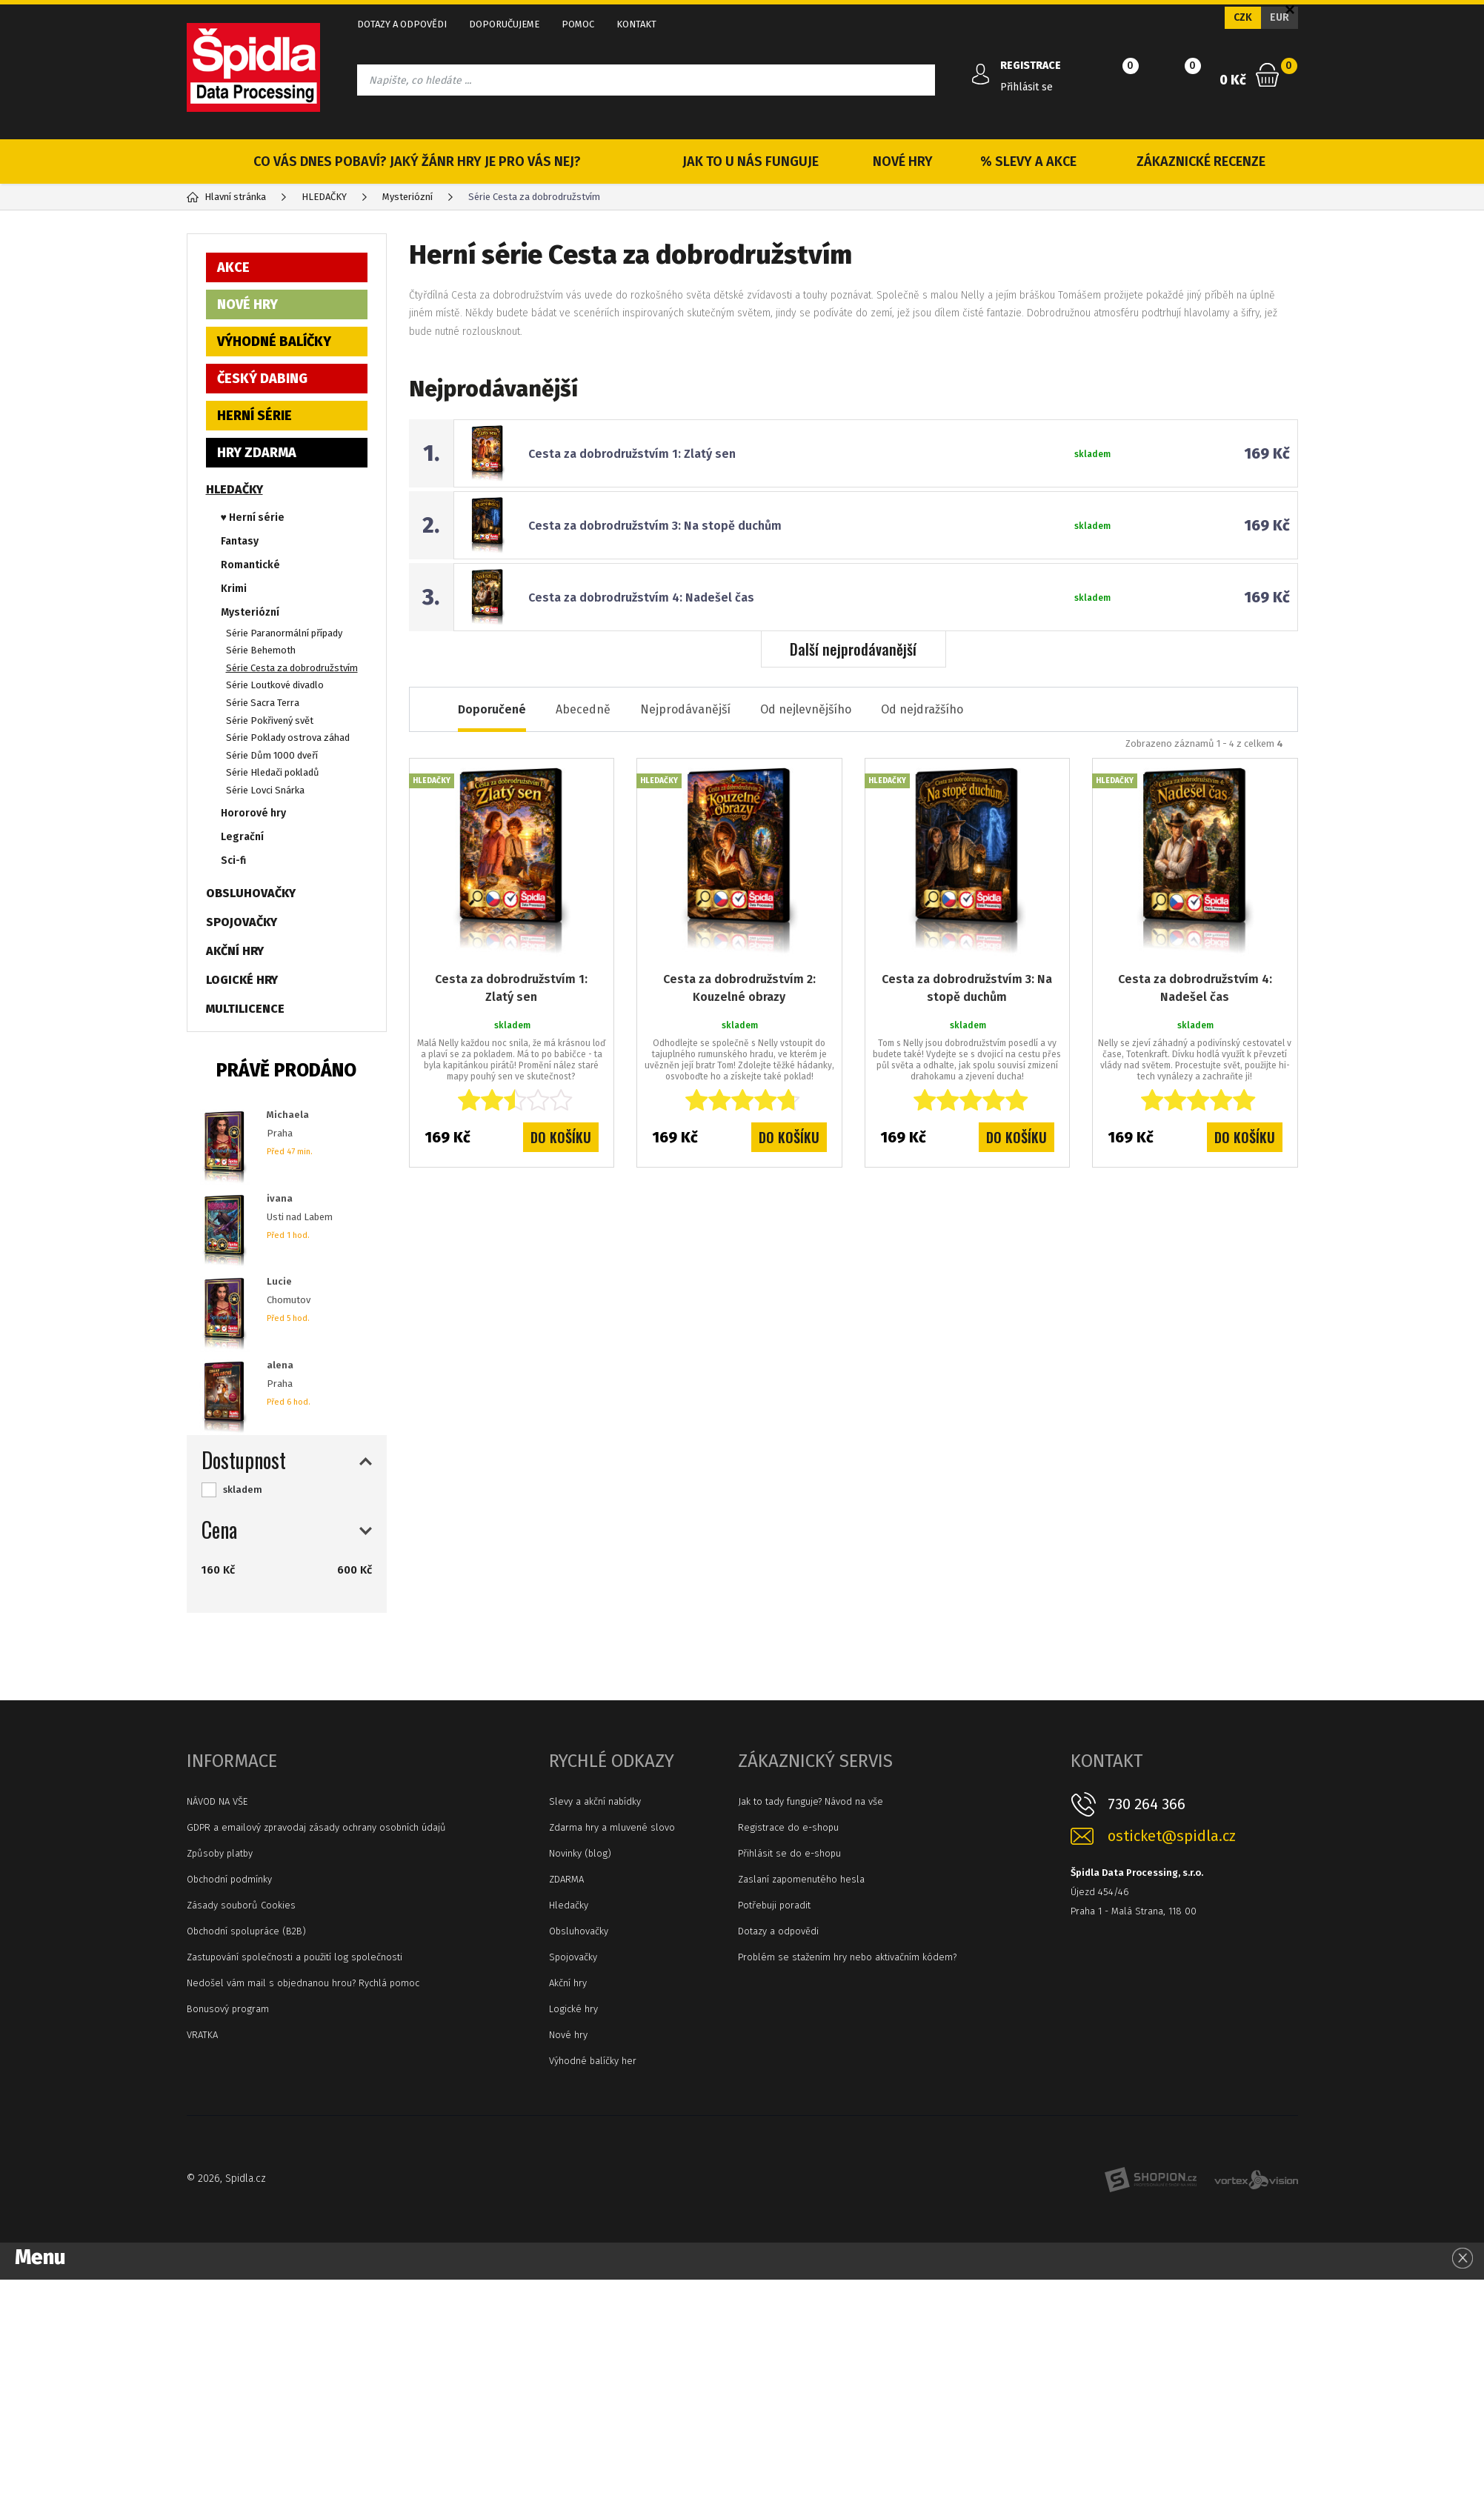 This screenshot has height=2493, width=1484. I want to click on Potřebuji poradit, so click(774, 1905).